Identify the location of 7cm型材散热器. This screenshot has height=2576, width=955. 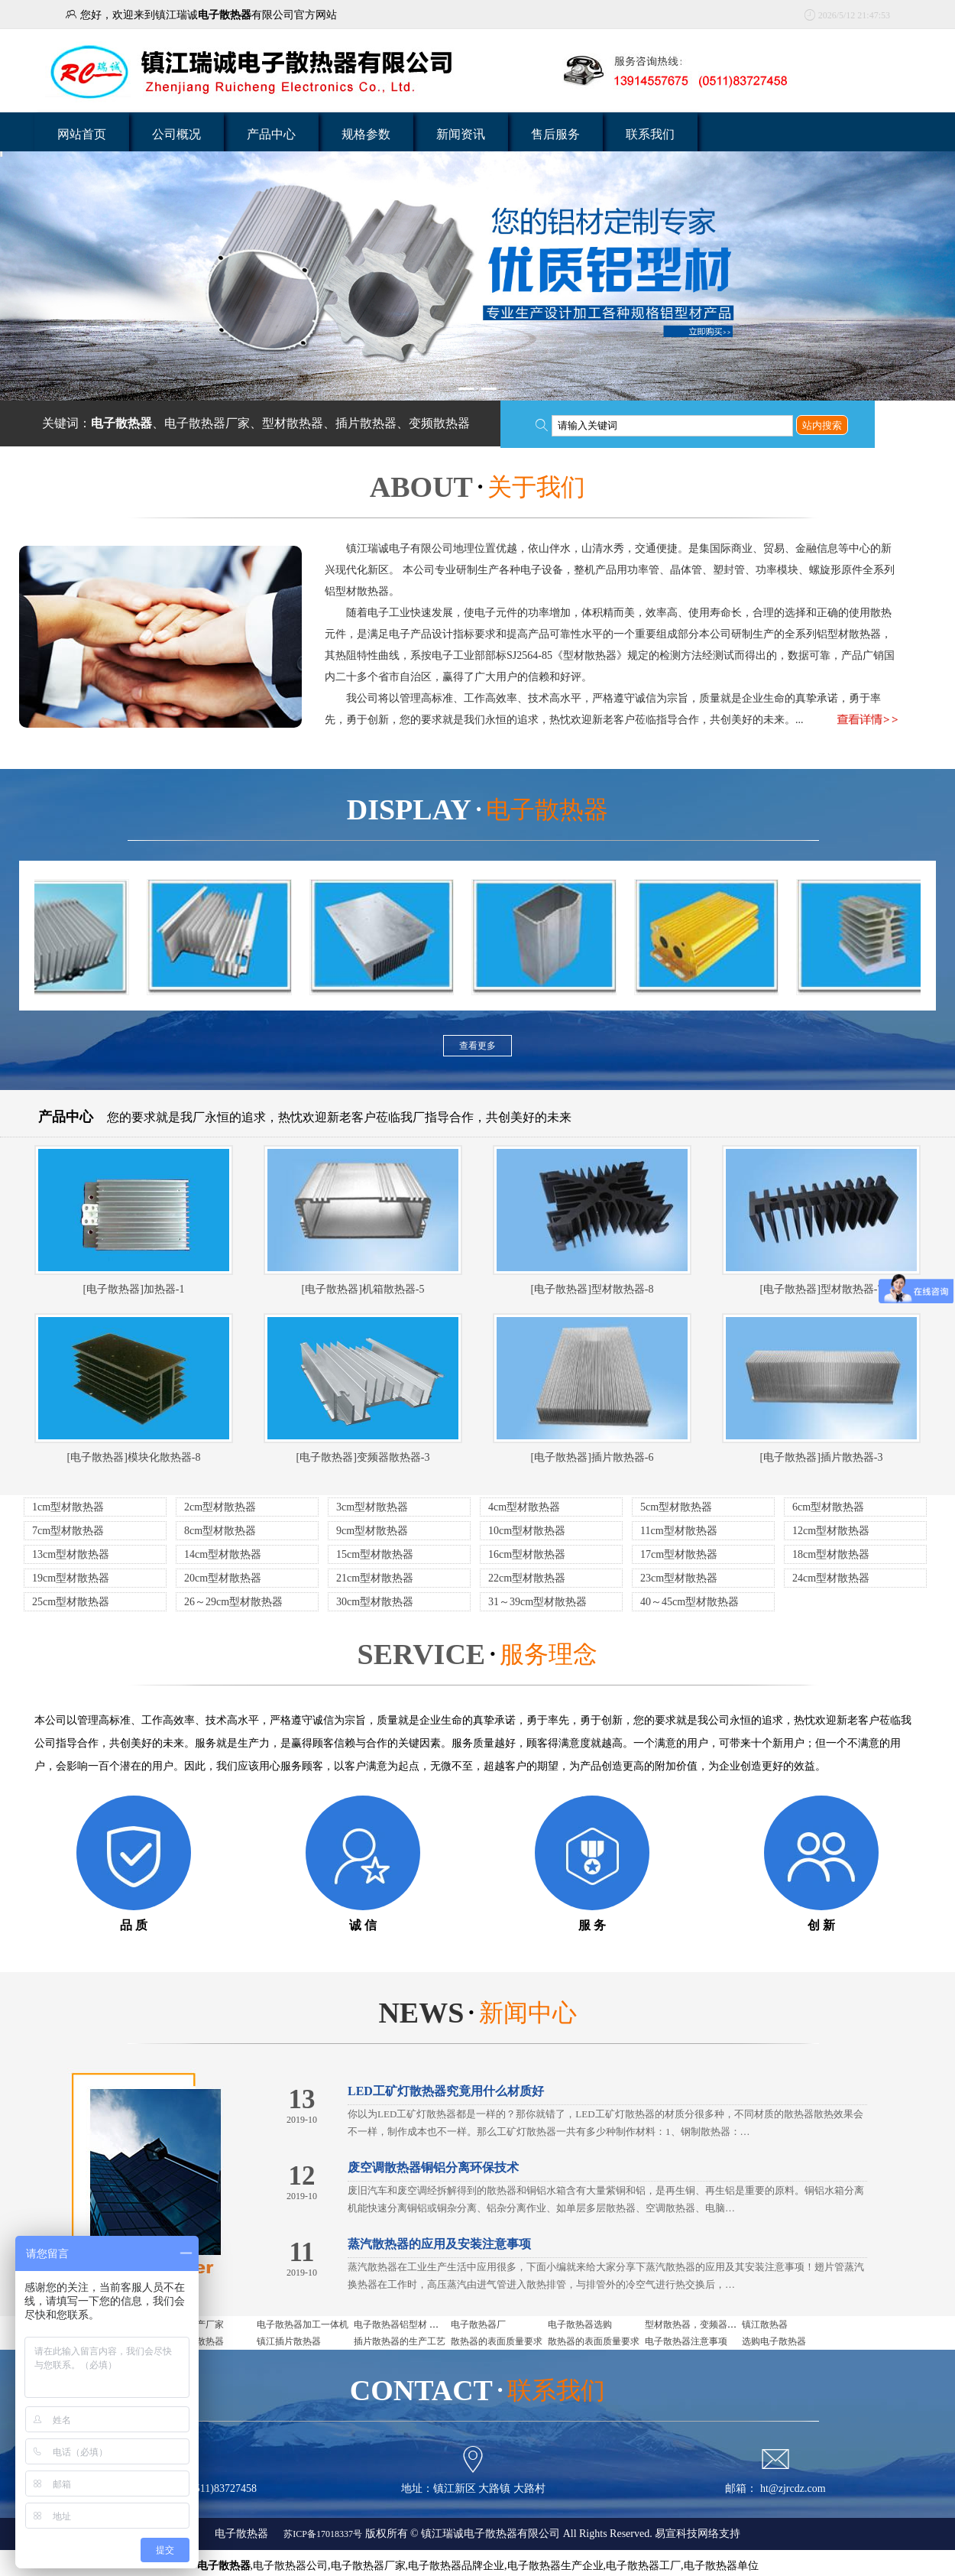
(68, 1530).